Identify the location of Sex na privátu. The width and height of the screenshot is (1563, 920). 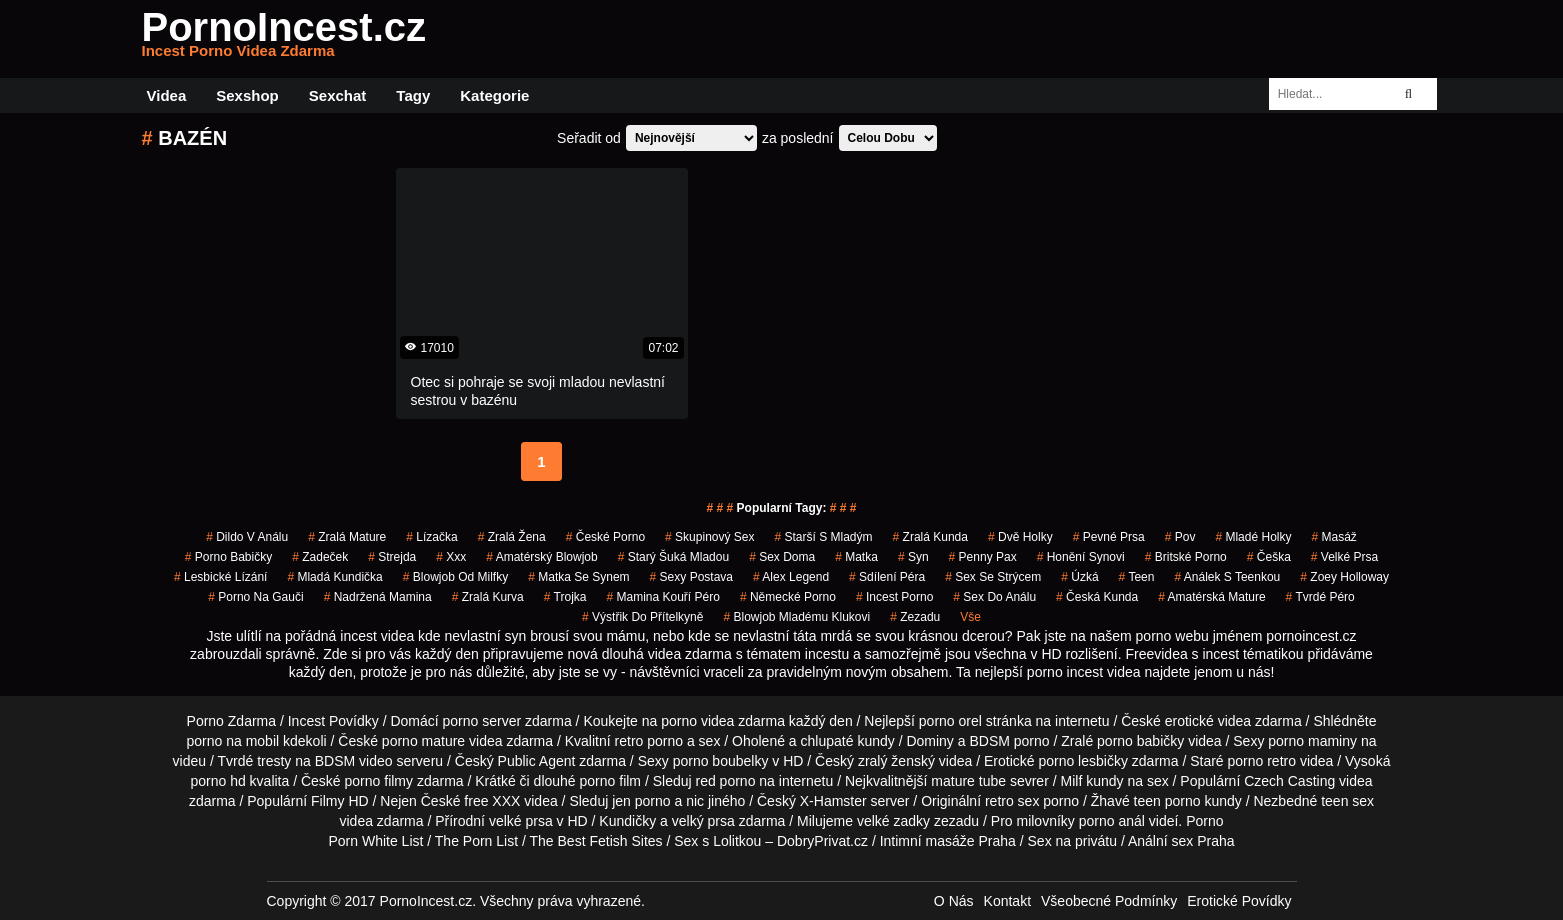
(1073, 841).